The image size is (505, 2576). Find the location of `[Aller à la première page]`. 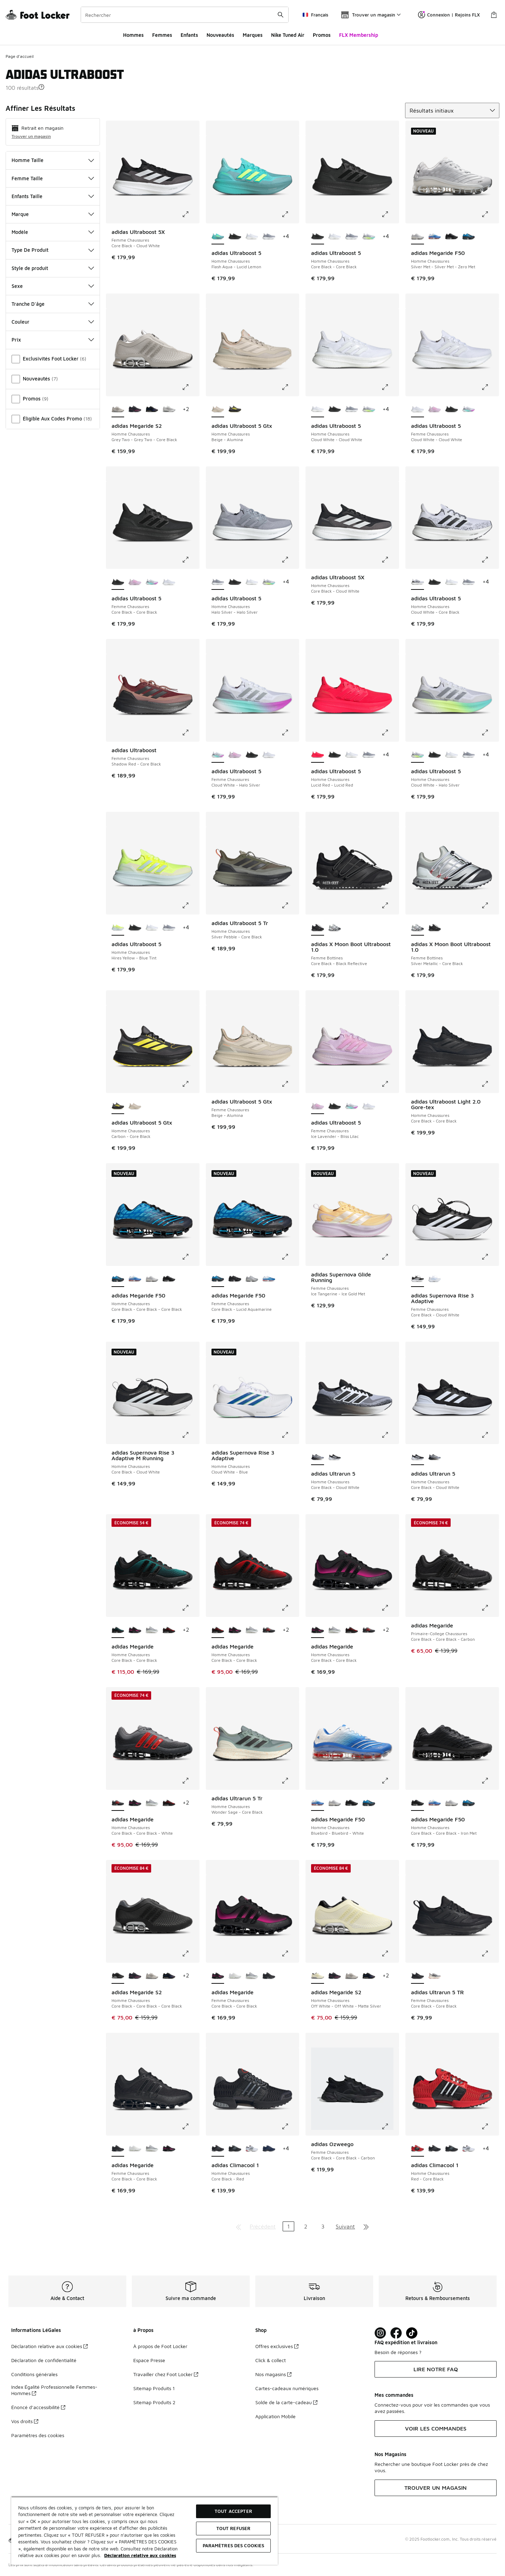

[Aller à la première page] is located at coordinates (238, 2226).